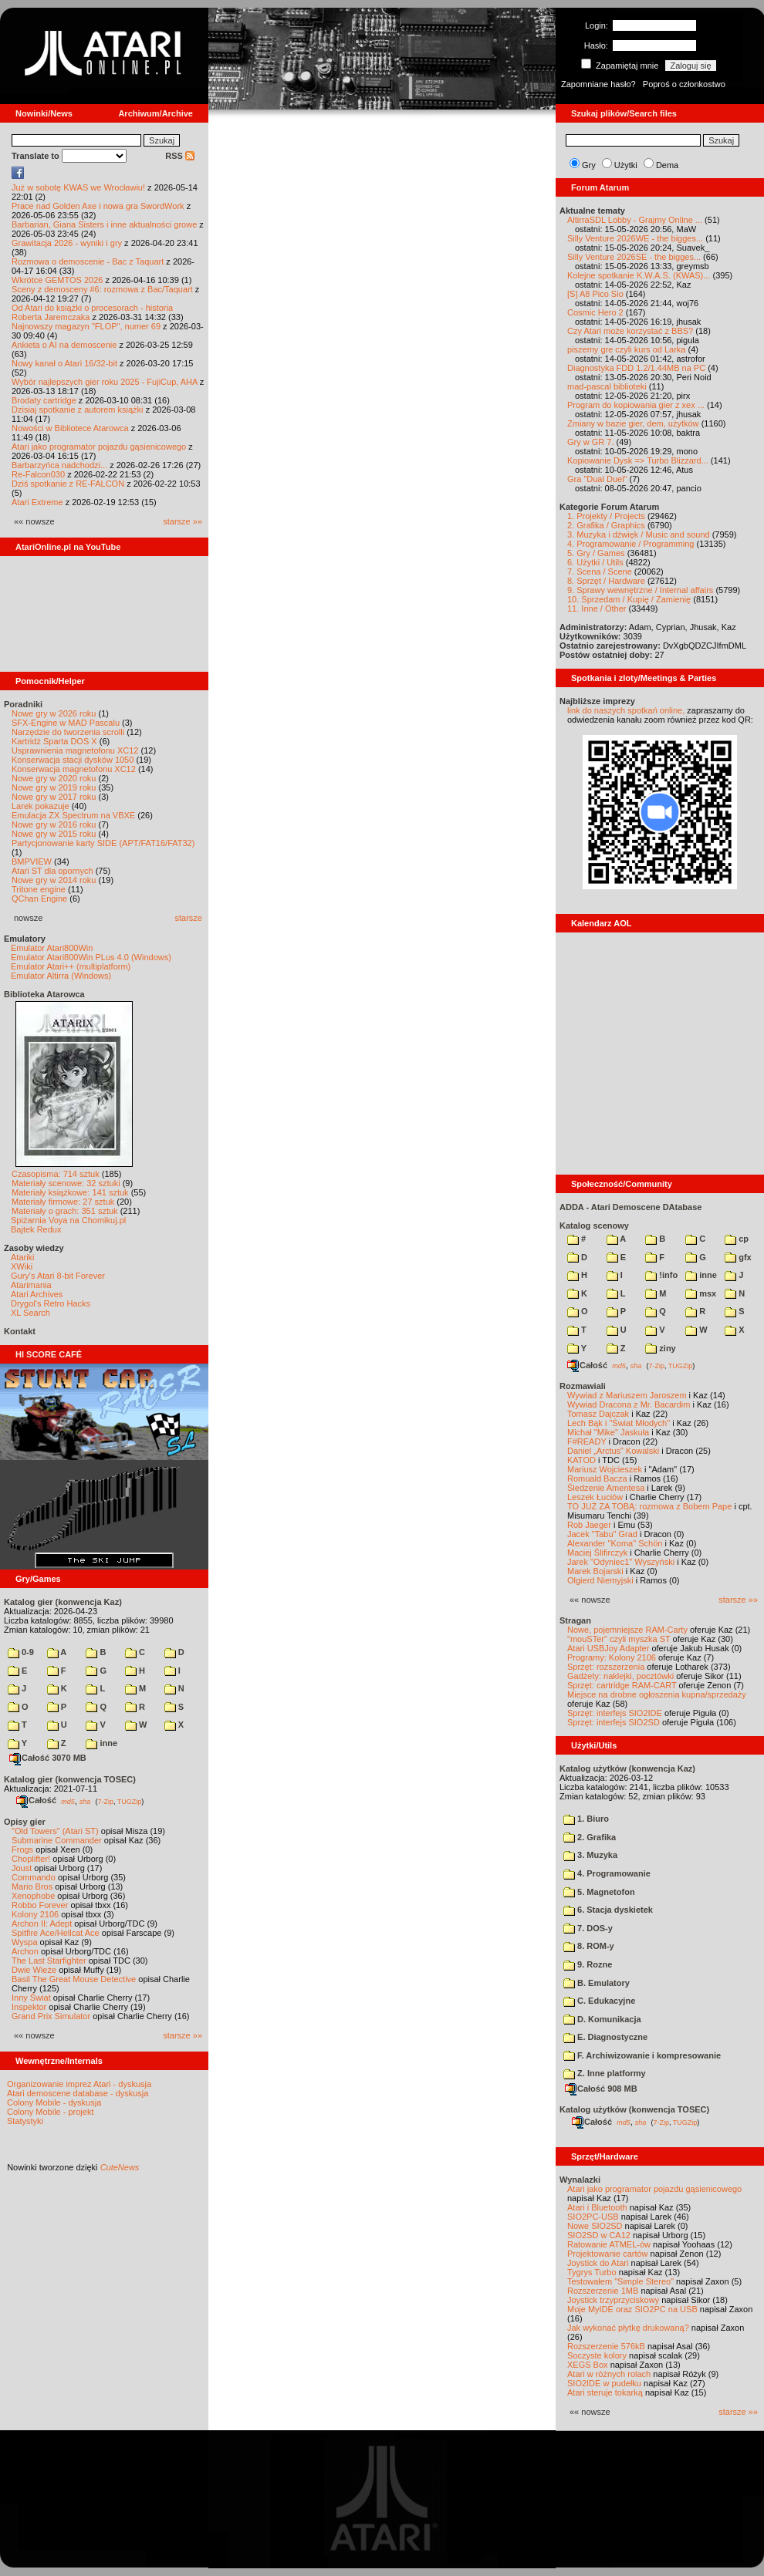 This screenshot has width=764, height=2576. What do you see at coordinates (22, 1849) in the screenshot?
I see `Frogs` at bounding box center [22, 1849].